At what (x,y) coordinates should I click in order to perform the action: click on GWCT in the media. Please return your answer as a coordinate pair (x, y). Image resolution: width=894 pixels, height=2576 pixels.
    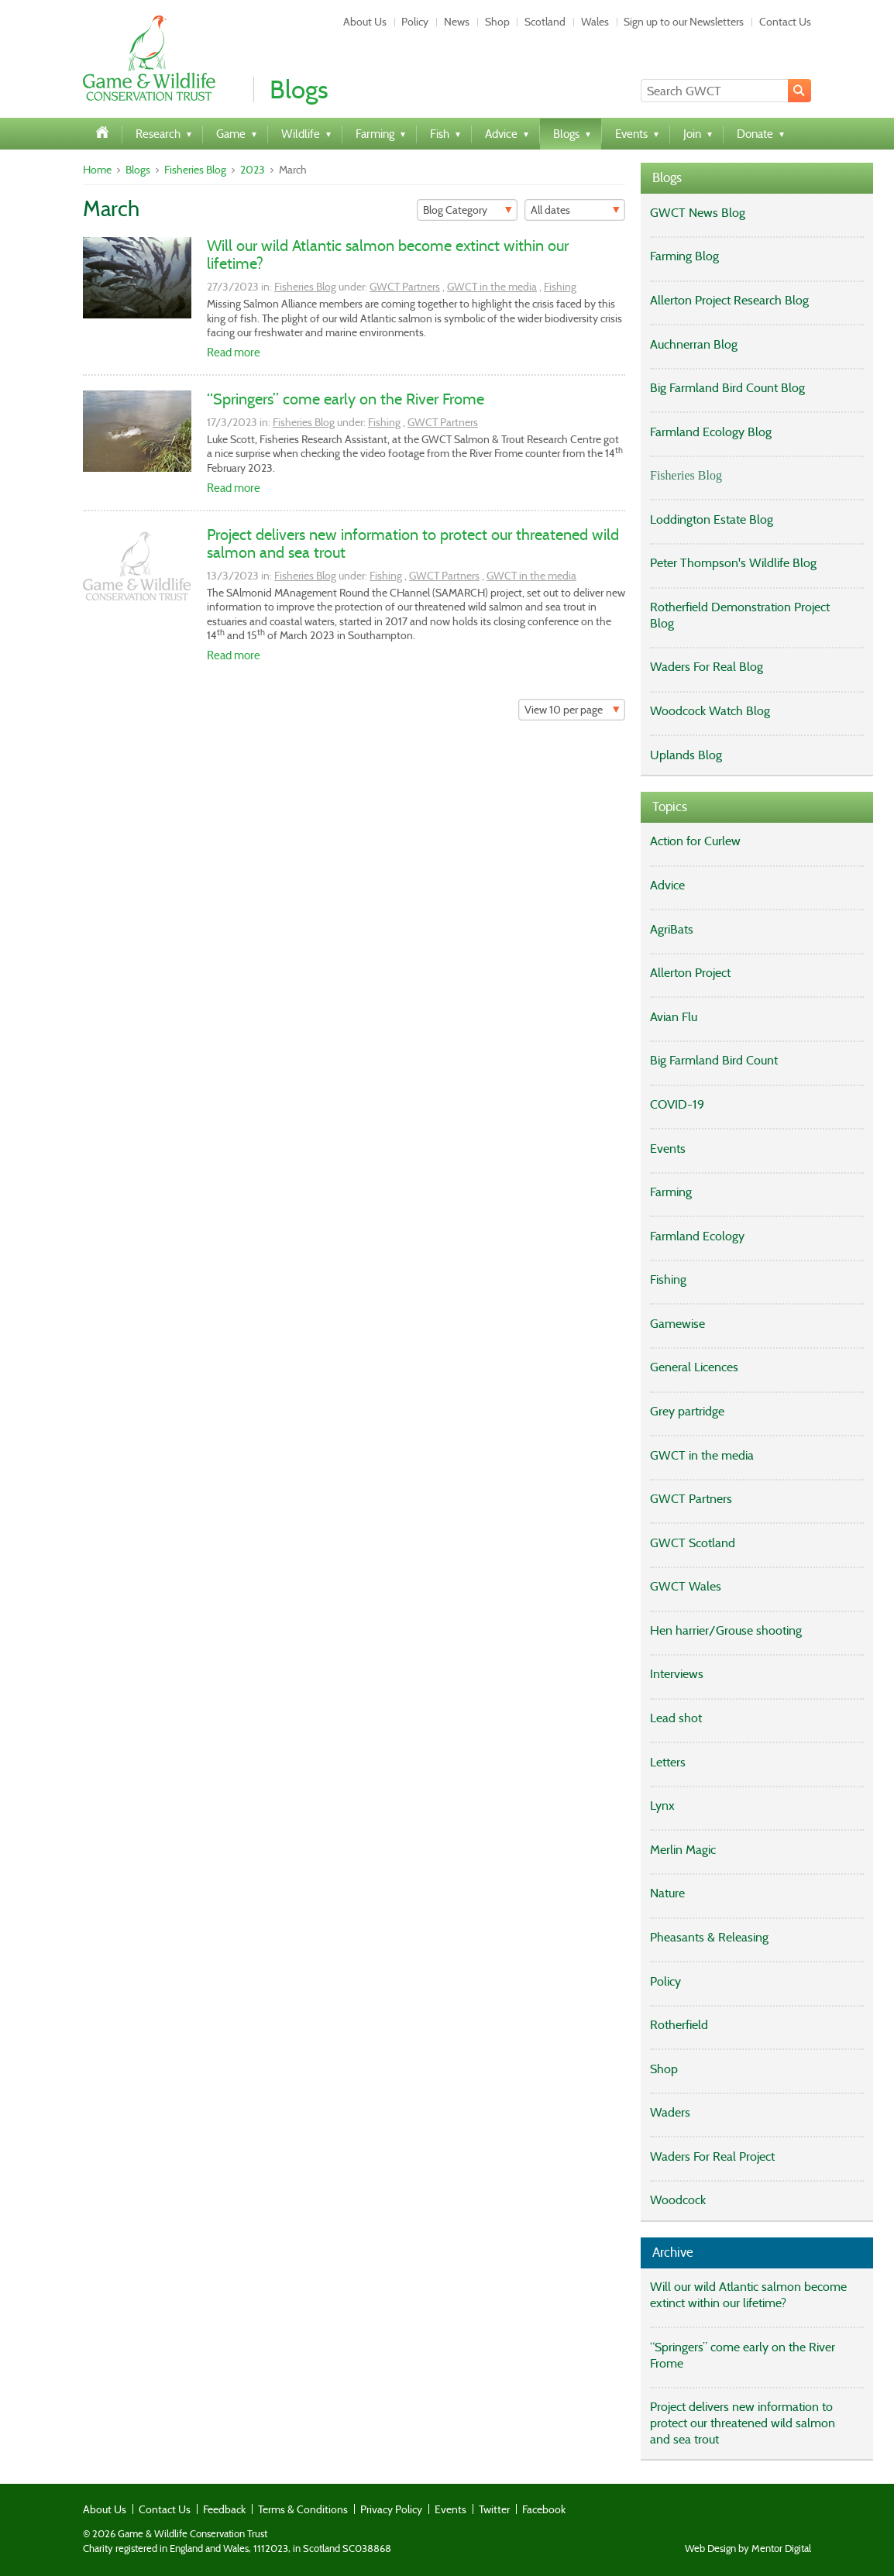
    Looking at the image, I should click on (492, 287).